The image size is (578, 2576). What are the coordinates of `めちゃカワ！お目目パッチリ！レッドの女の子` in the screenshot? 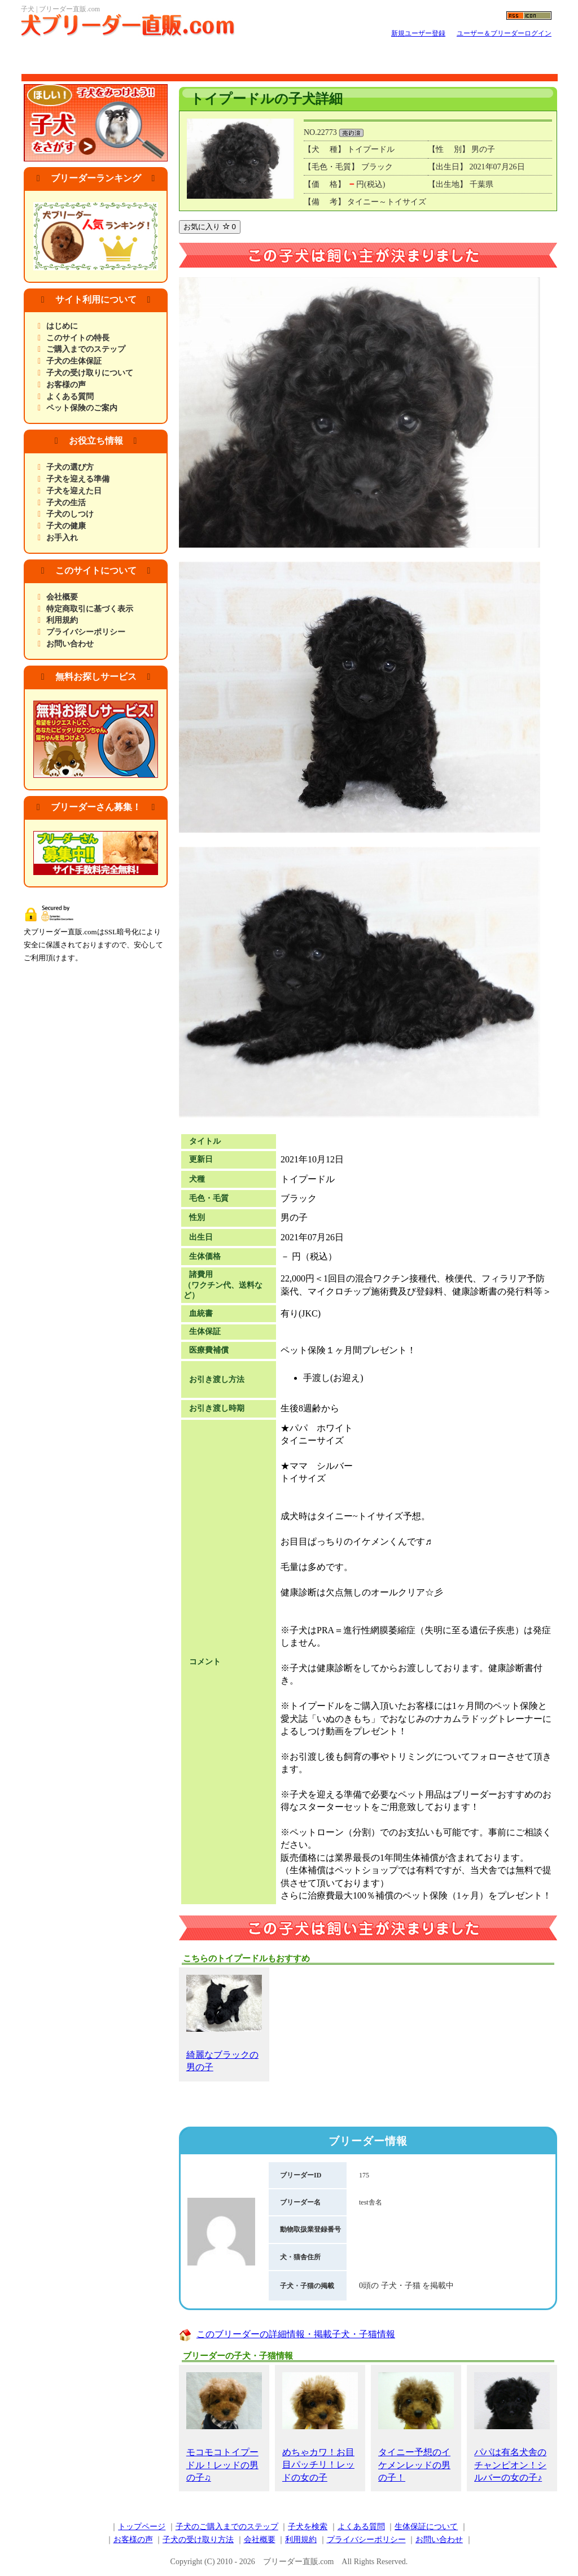 It's located at (320, 2427).